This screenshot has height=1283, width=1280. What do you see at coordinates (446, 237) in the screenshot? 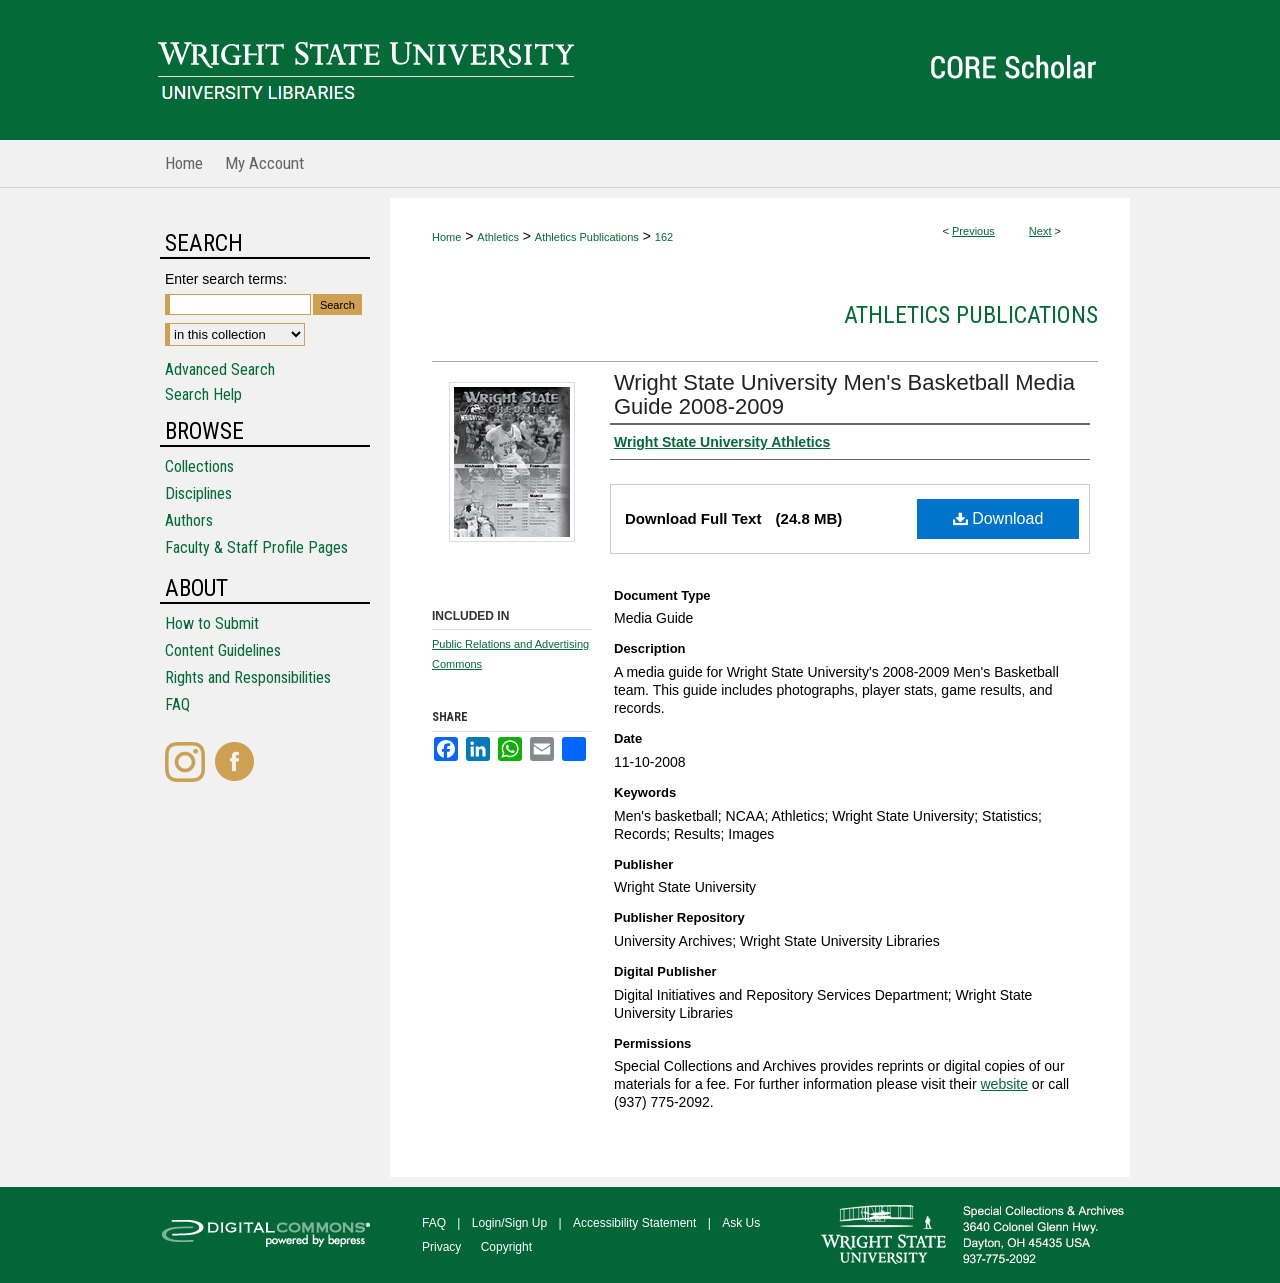
I see `Home` at bounding box center [446, 237].